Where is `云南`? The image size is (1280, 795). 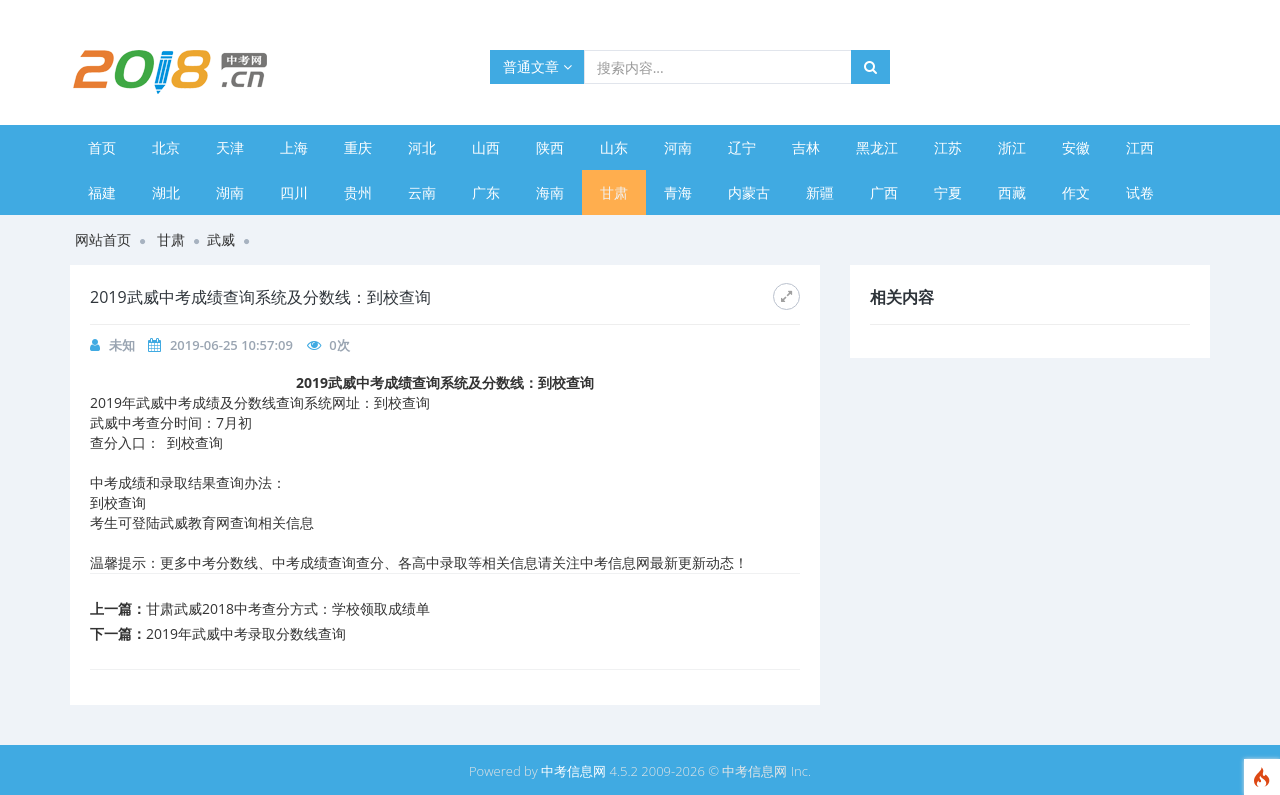 云南 is located at coordinates (422, 192).